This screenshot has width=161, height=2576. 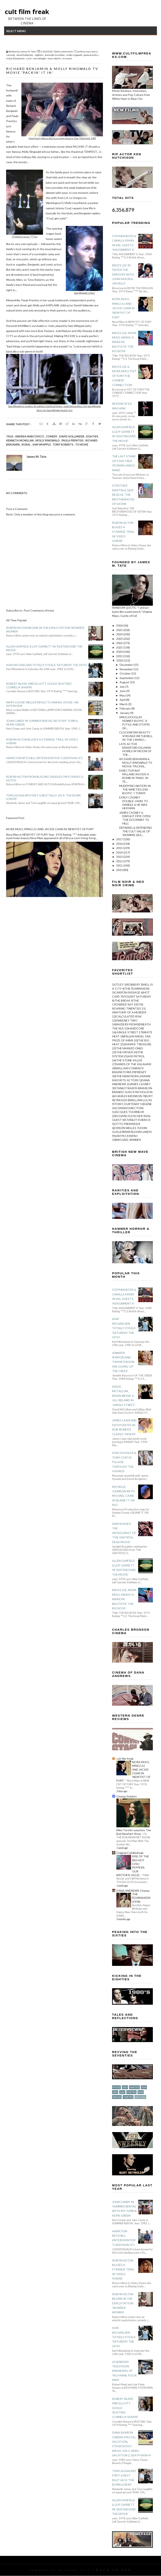 What do you see at coordinates (123, 699) in the screenshot?
I see `April` at bounding box center [123, 699].